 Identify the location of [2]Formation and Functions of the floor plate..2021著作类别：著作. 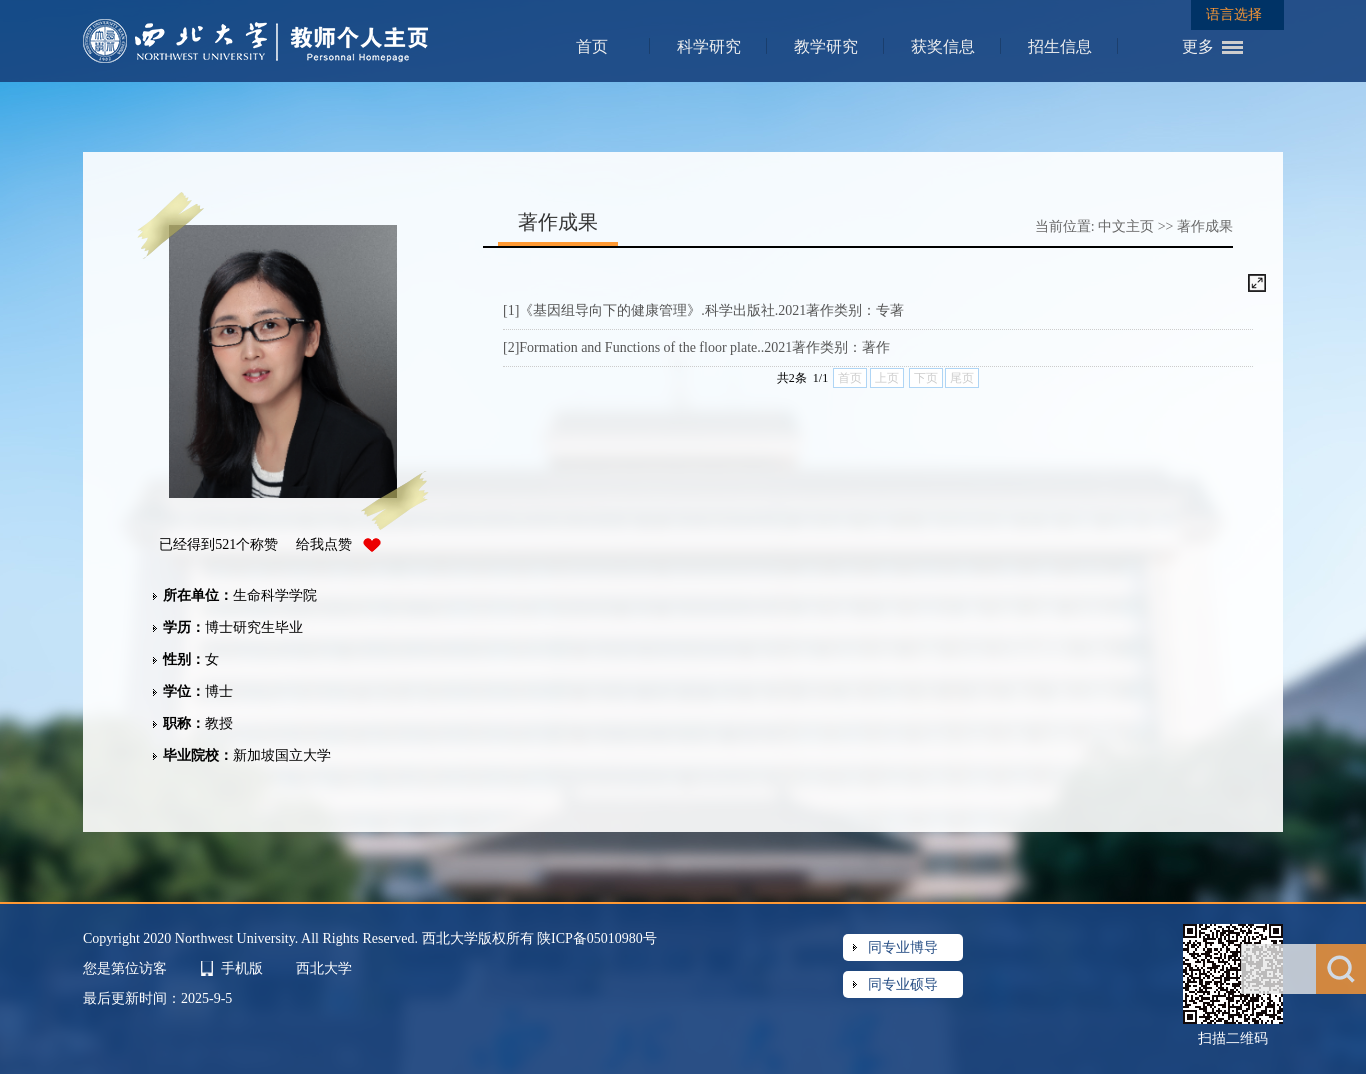
(696, 347).